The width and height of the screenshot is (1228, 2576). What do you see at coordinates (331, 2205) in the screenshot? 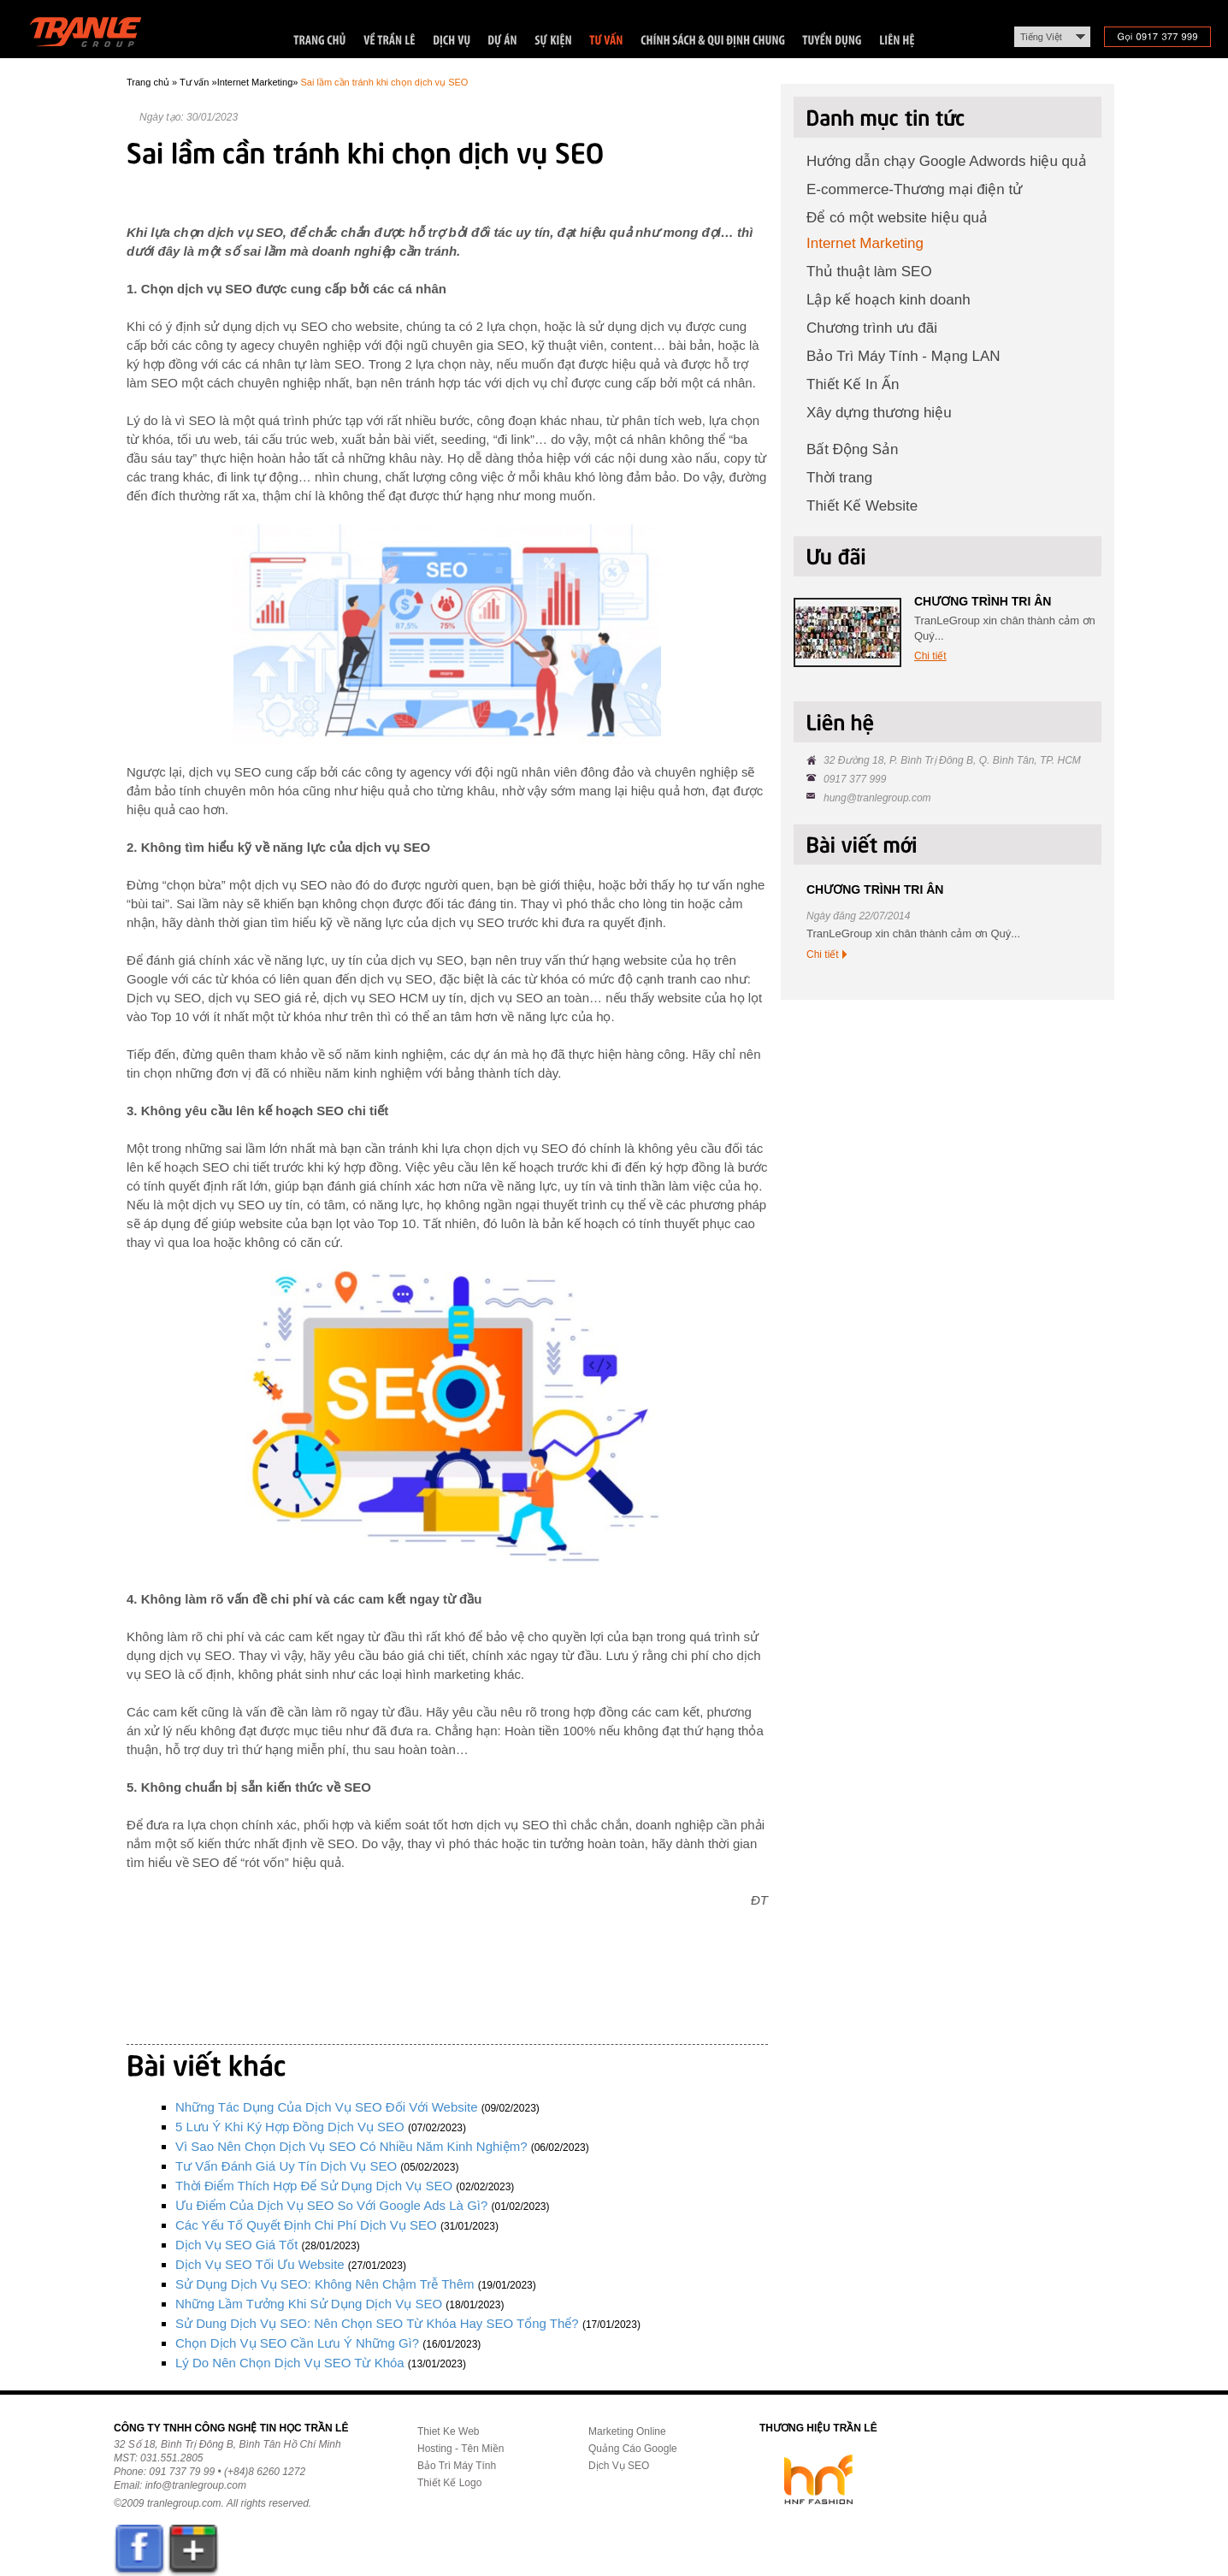
I see `Ưu điểm của dịch vụ SEO so với Google Ads là gì?` at bounding box center [331, 2205].